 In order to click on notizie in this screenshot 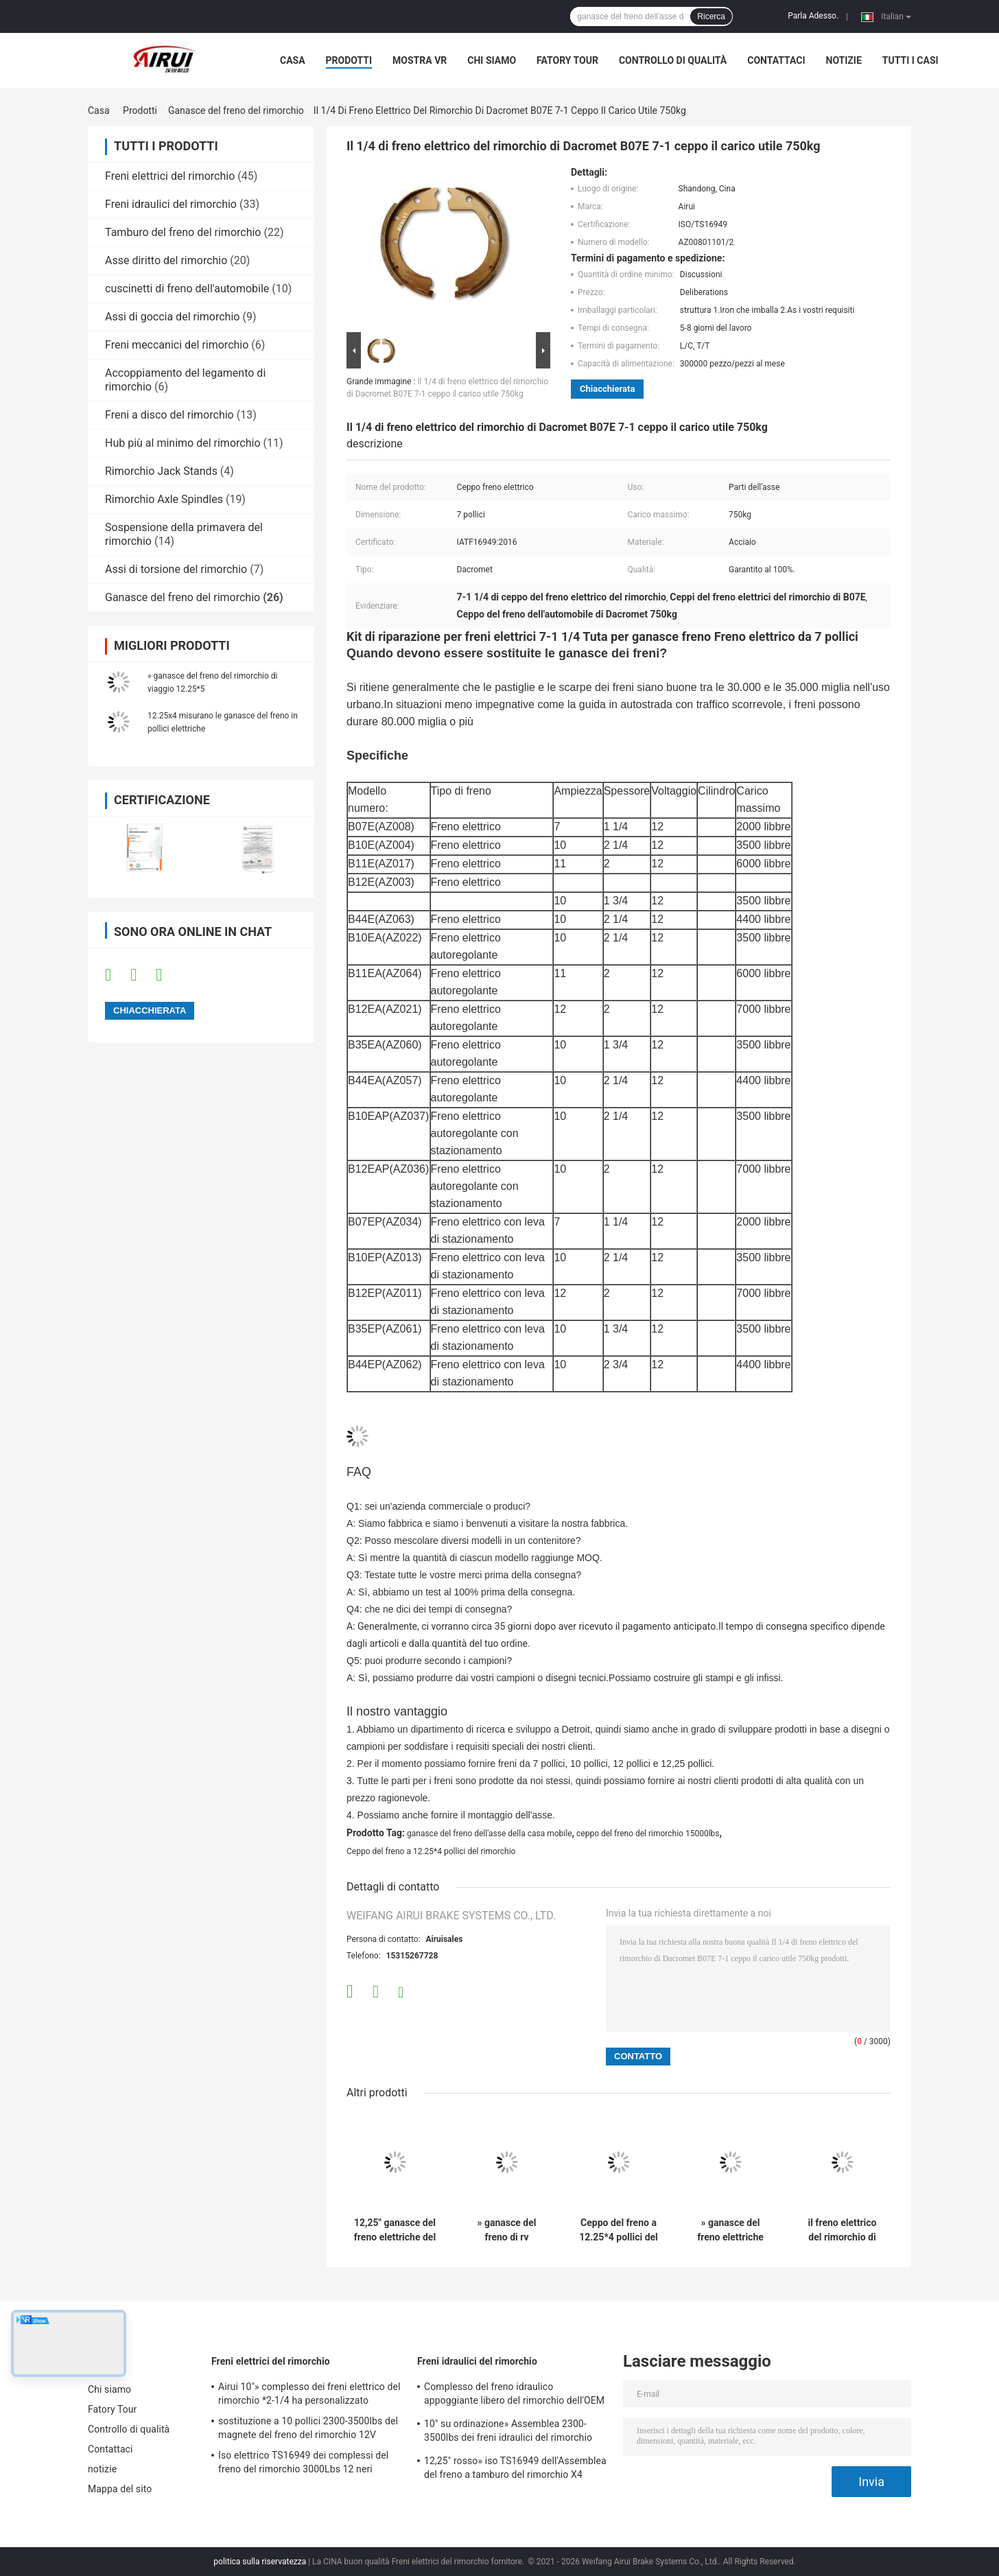, I will do `click(844, 60)`.